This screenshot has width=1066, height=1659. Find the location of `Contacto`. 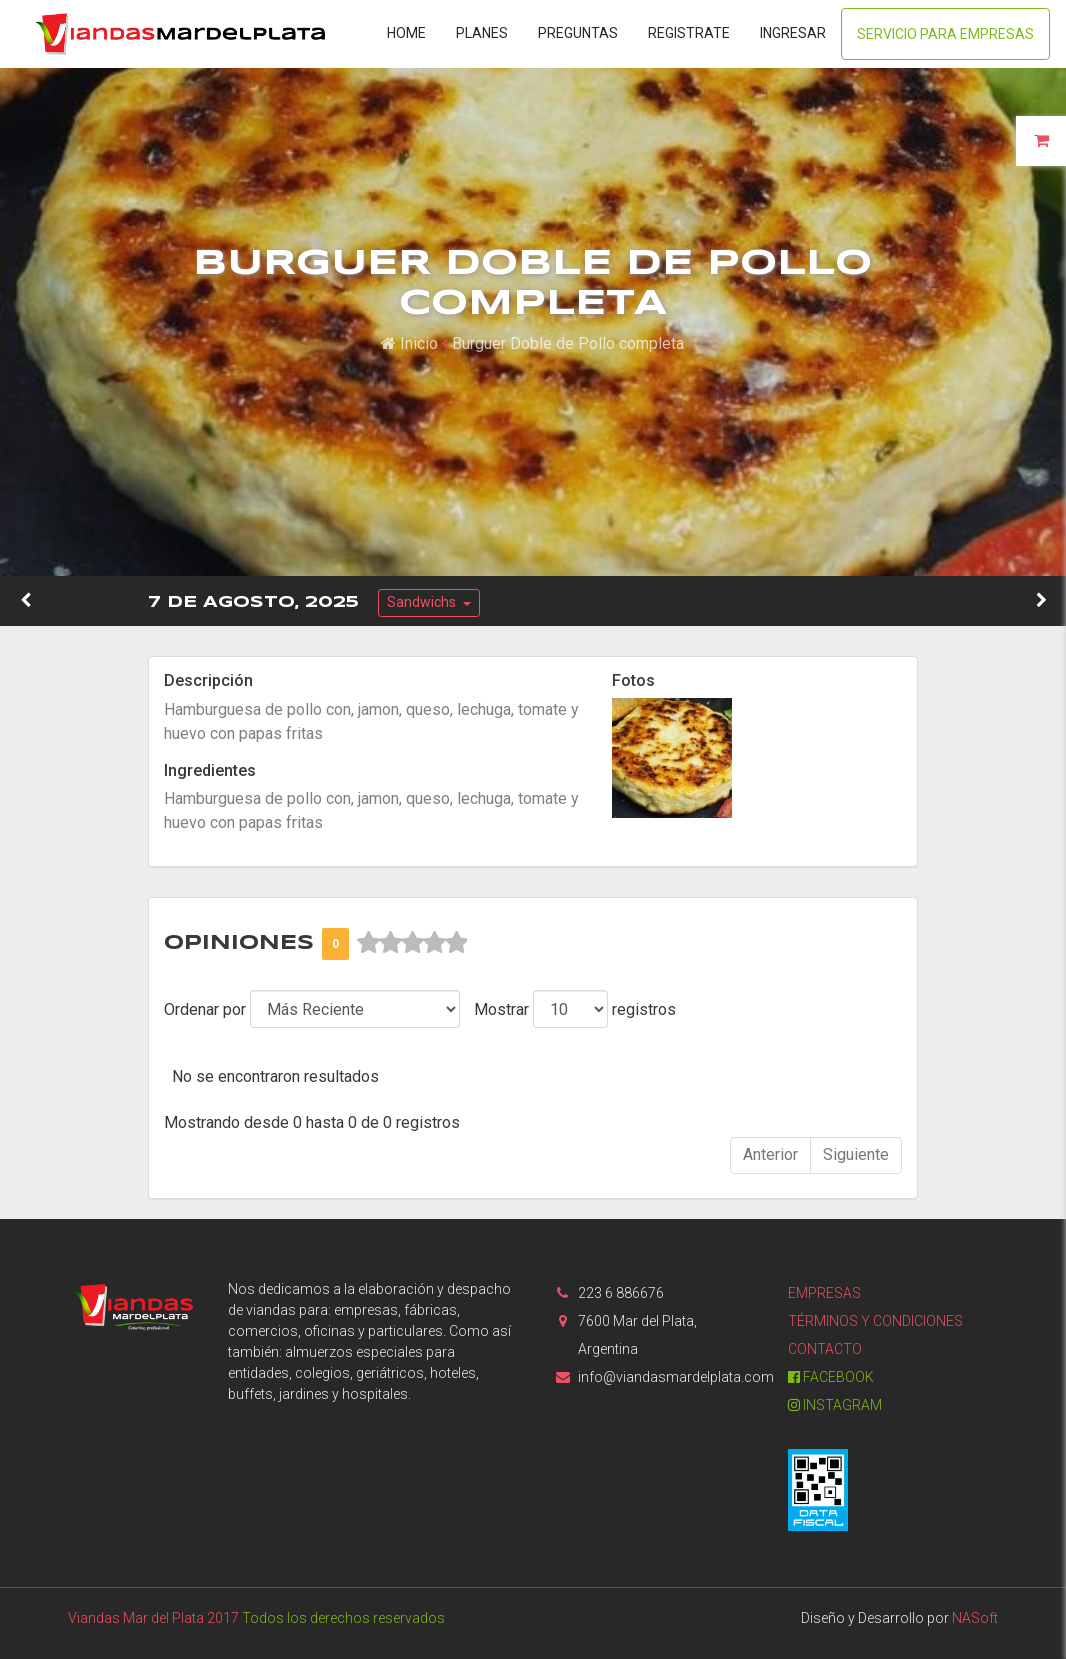

Contacto is located at coordinates (825, 1349).